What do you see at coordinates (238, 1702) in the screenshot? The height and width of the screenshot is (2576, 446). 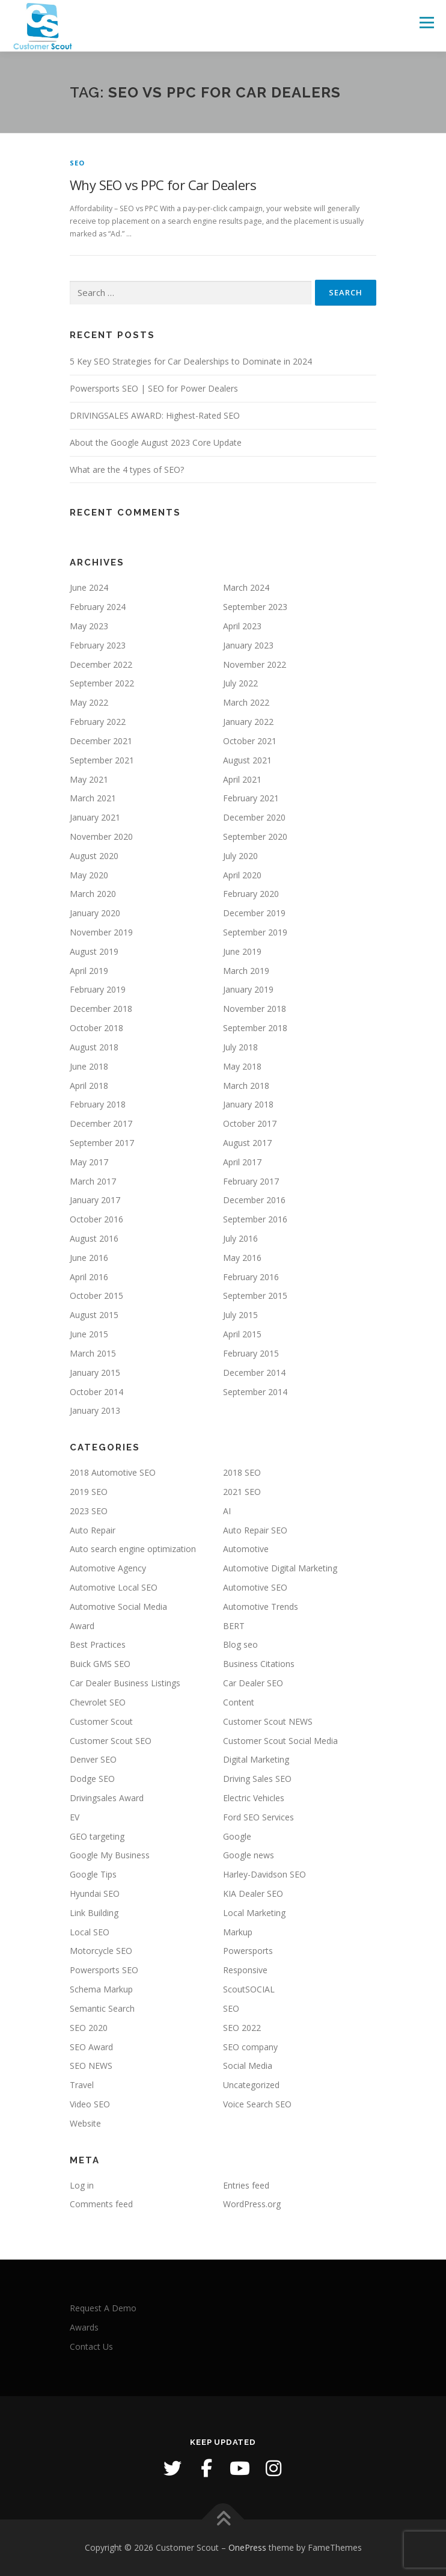 I see `Content` at bounding box center [238, 1702].